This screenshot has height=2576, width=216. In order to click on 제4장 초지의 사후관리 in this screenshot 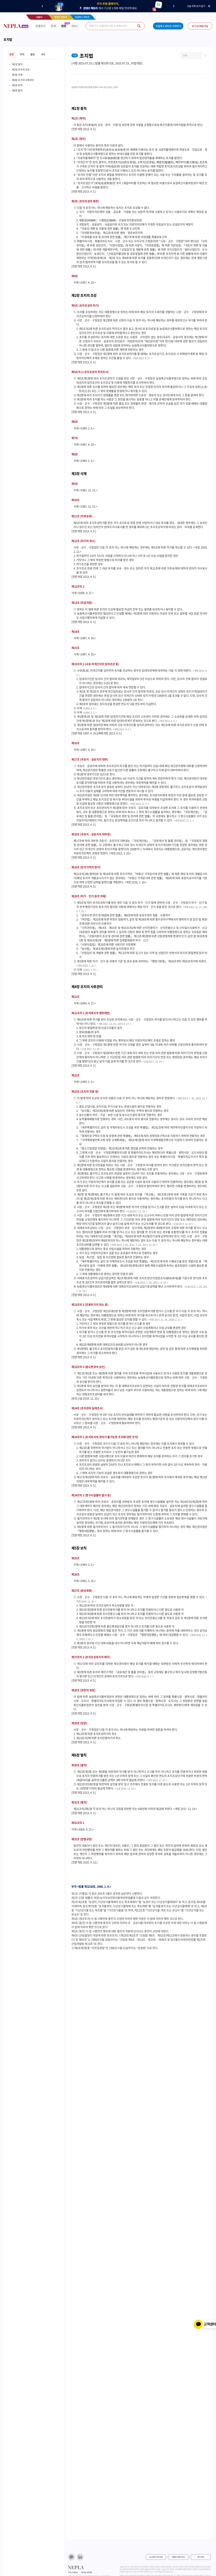, I will do `click(21, 79)`.